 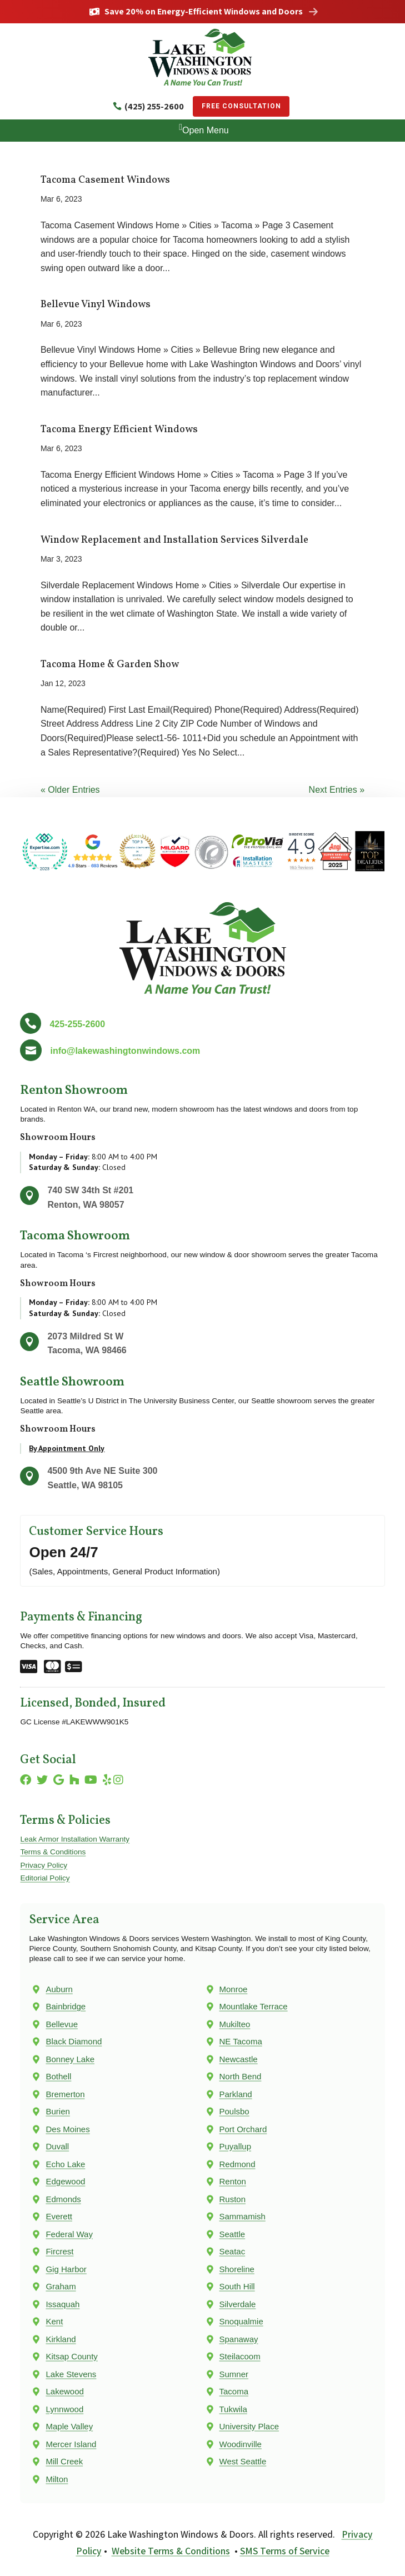 What do you see at coordinates (74, 1839) in the screenshot?
I see `Leak Armor Installation Warranty` at bounding box center [74, 1839].